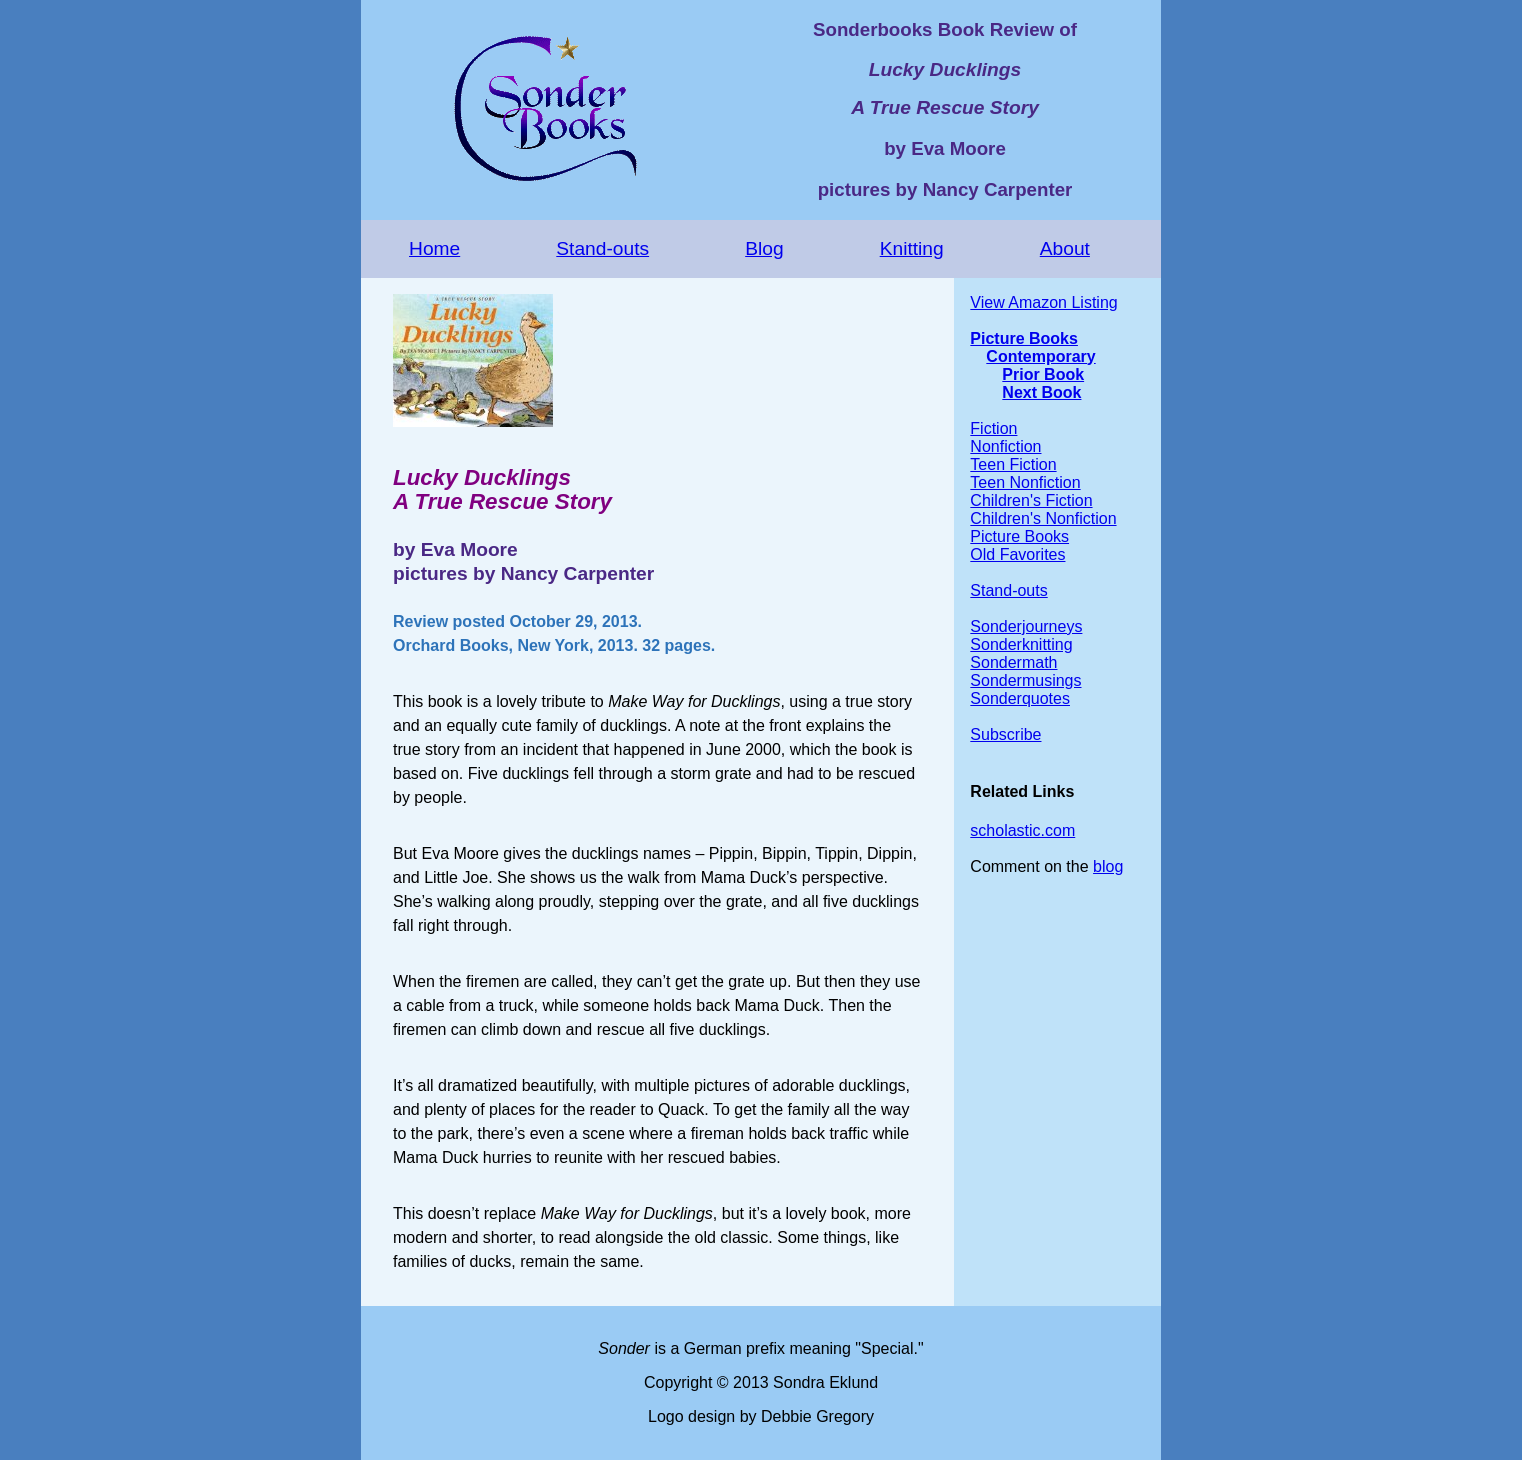  What do you see at coordinates (1040, 356) in the screenshot?
I see `Contemporary` at bounding box center [1040, 356].